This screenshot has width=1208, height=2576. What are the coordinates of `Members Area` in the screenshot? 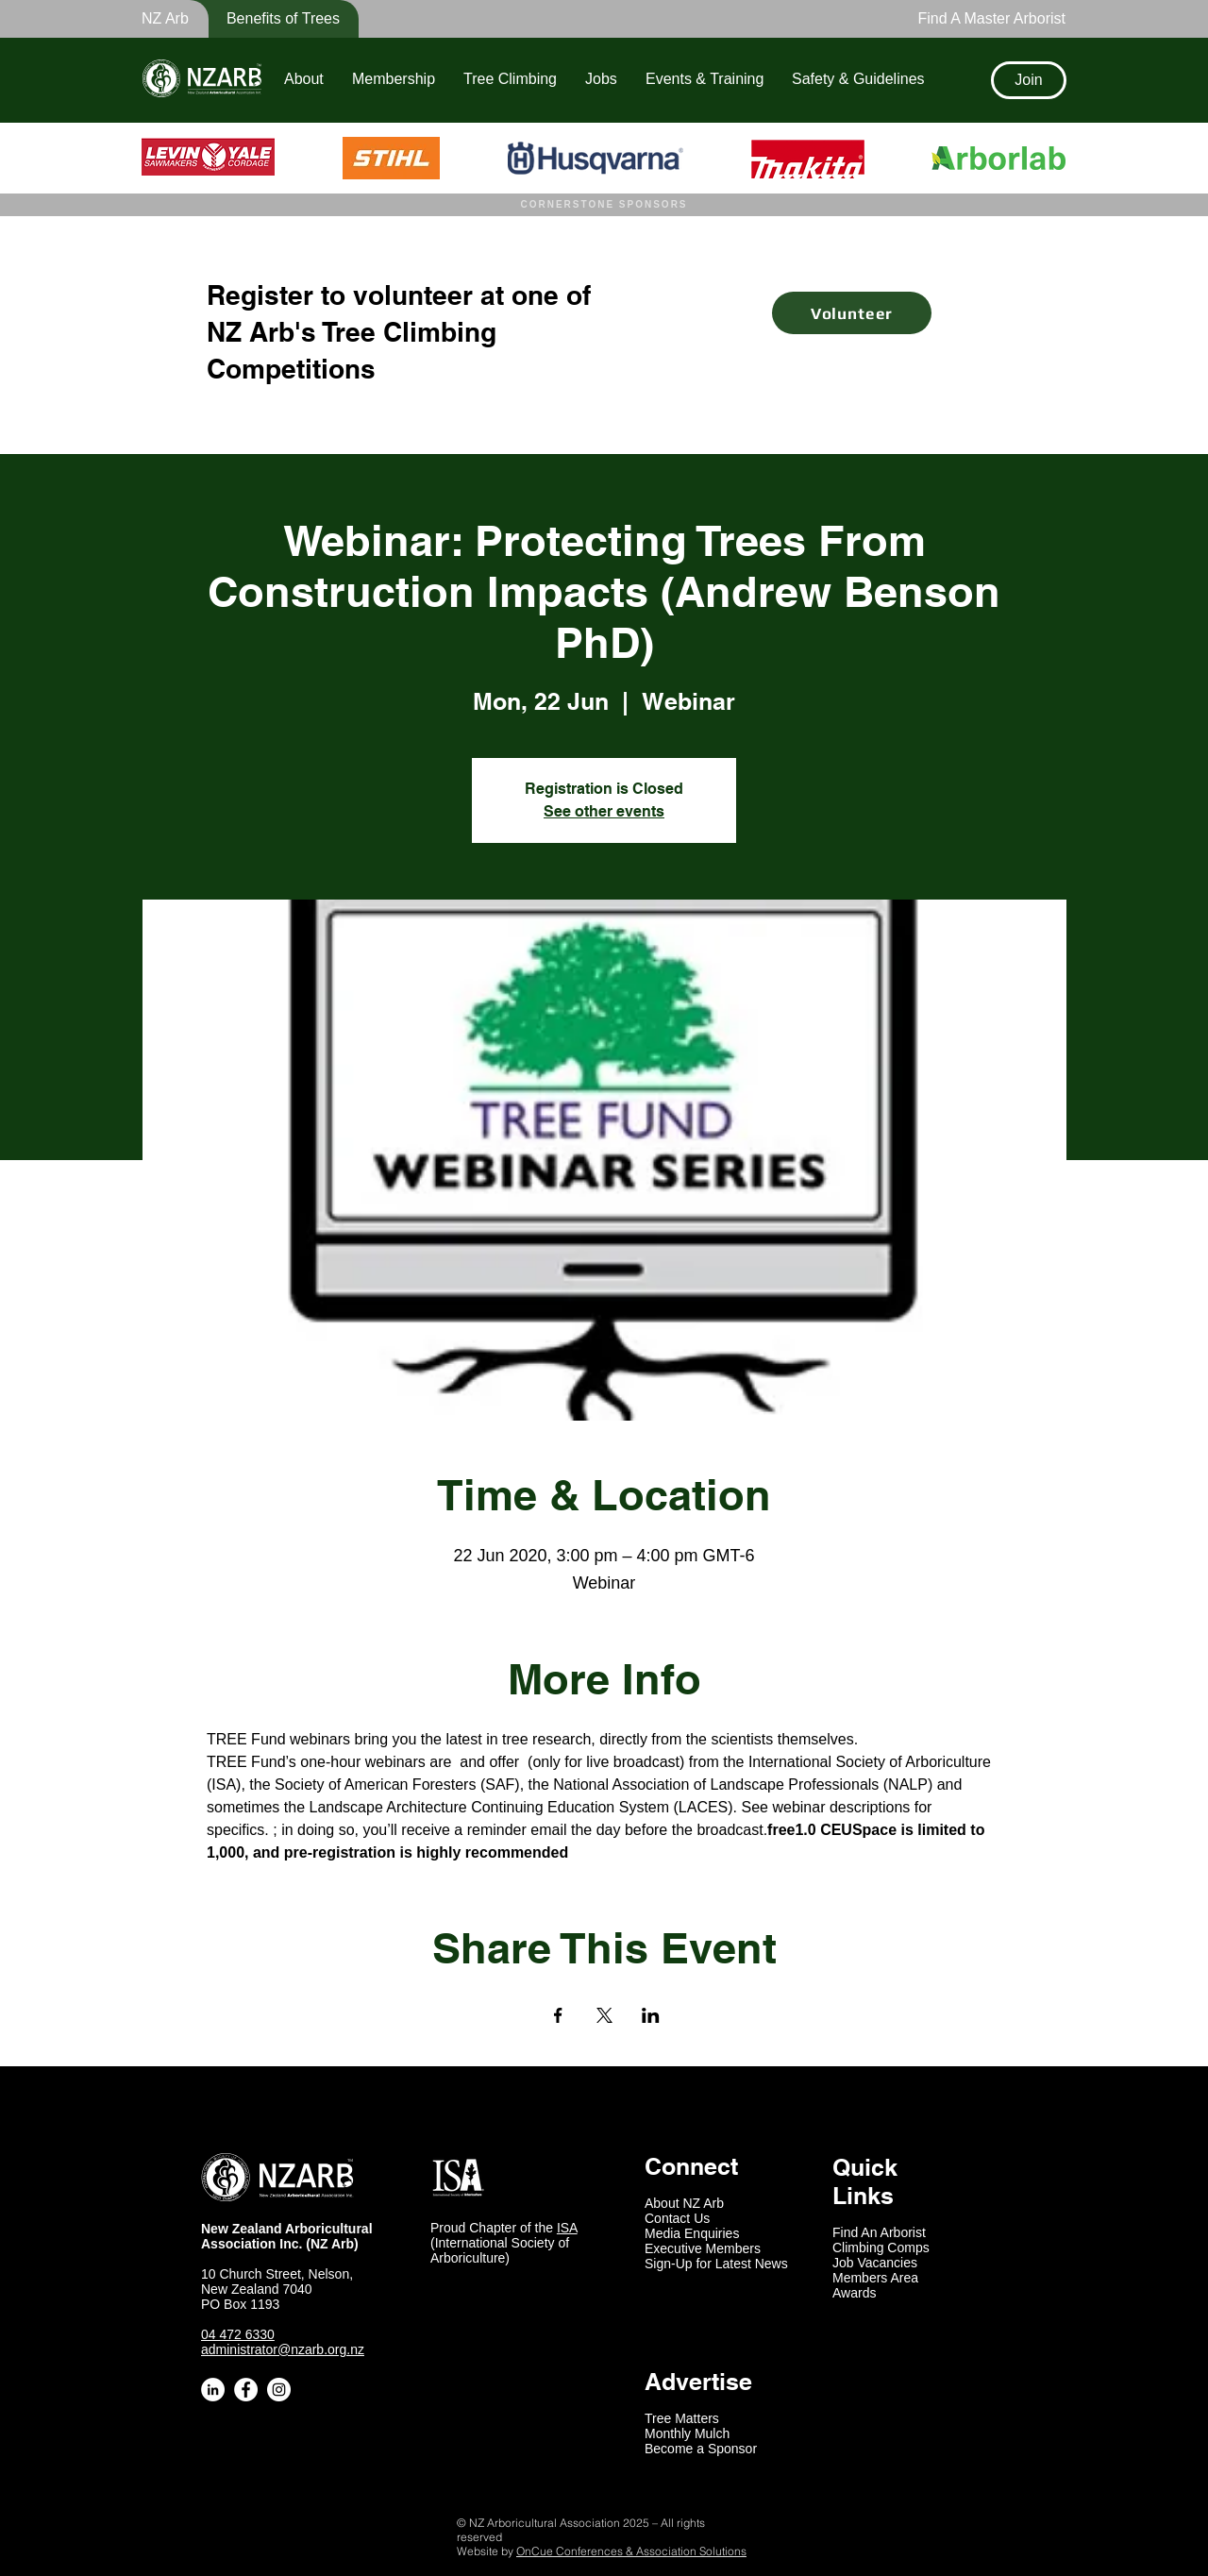 It's located at (875, 2277).